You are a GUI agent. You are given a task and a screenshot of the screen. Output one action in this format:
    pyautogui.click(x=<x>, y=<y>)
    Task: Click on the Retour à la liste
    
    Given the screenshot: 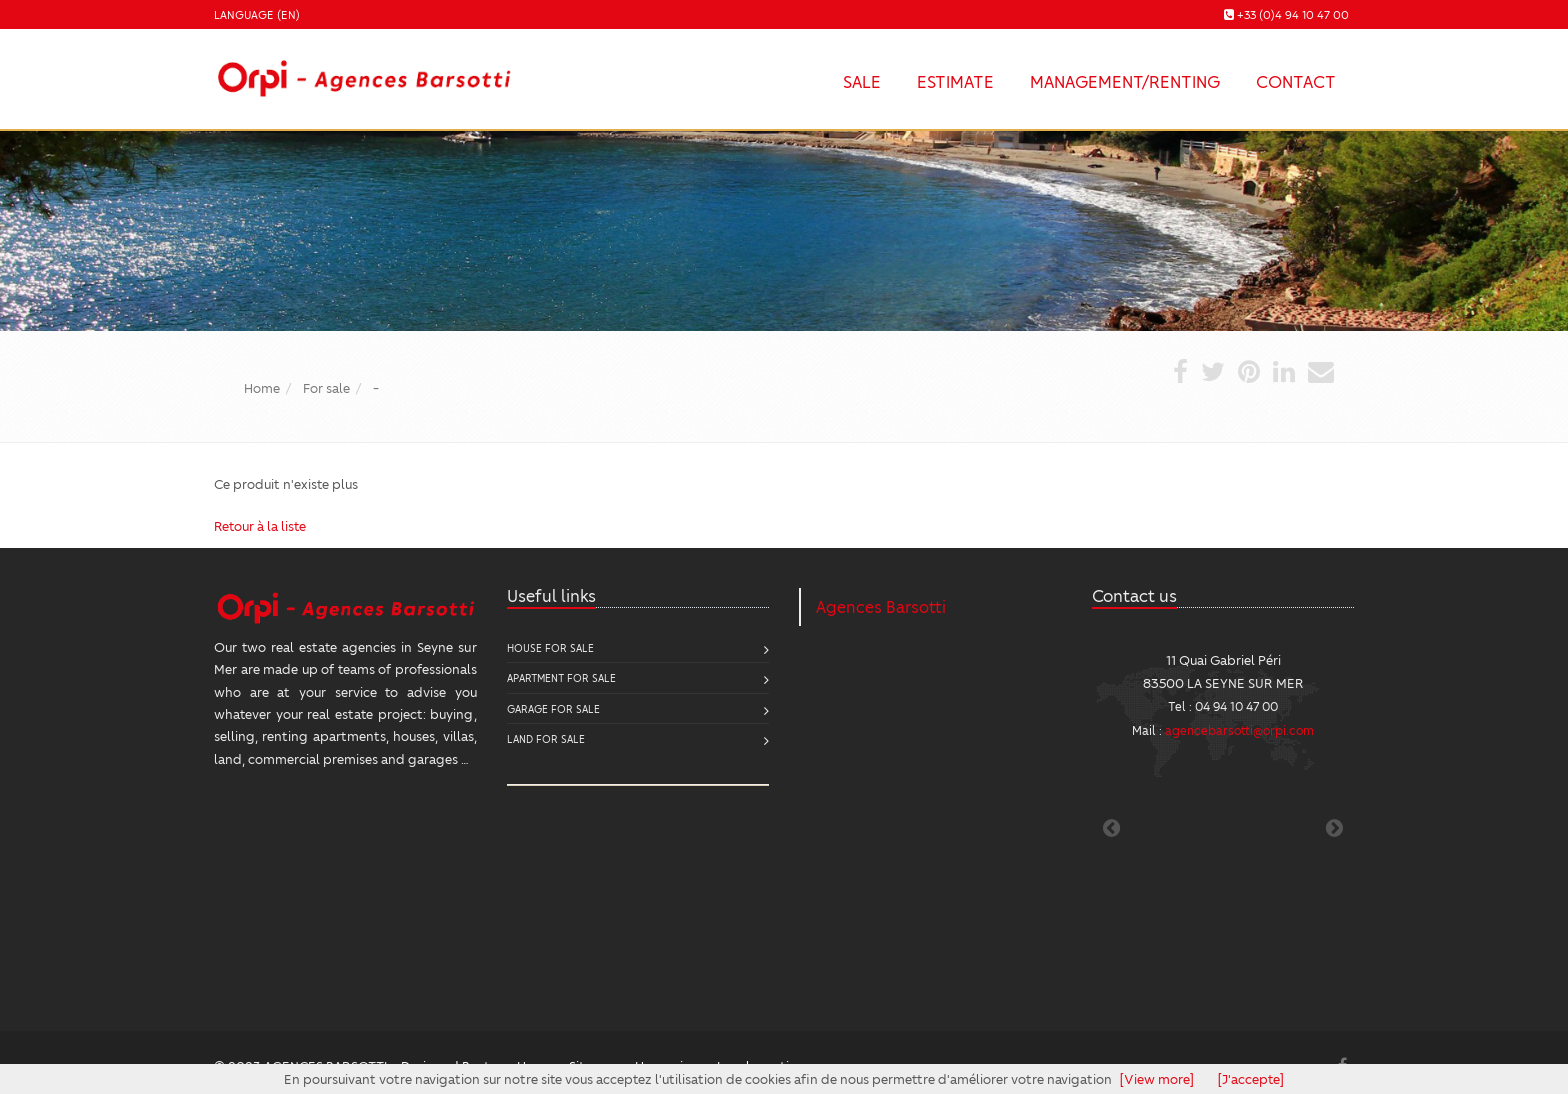 What is the action you would take?
    pyautogui.click(x=260, y=525)
    